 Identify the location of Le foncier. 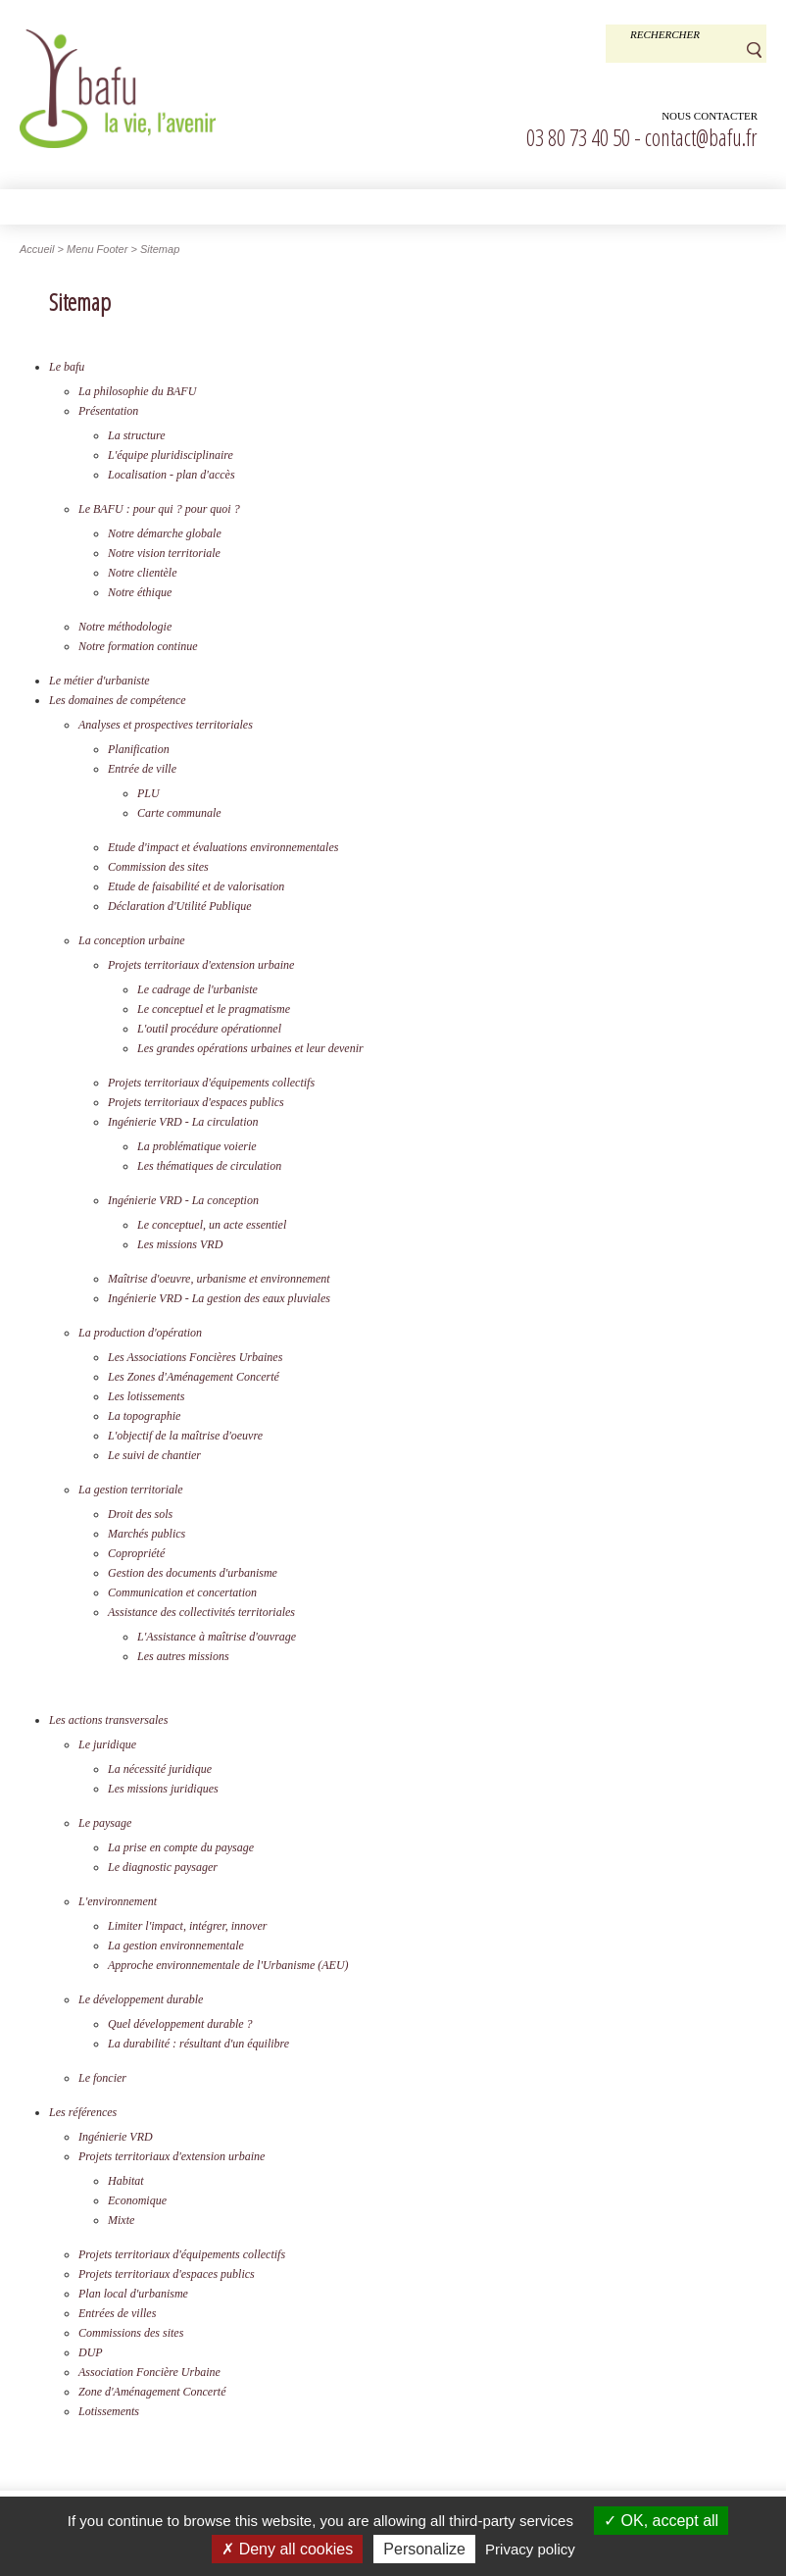
(102, 2078).